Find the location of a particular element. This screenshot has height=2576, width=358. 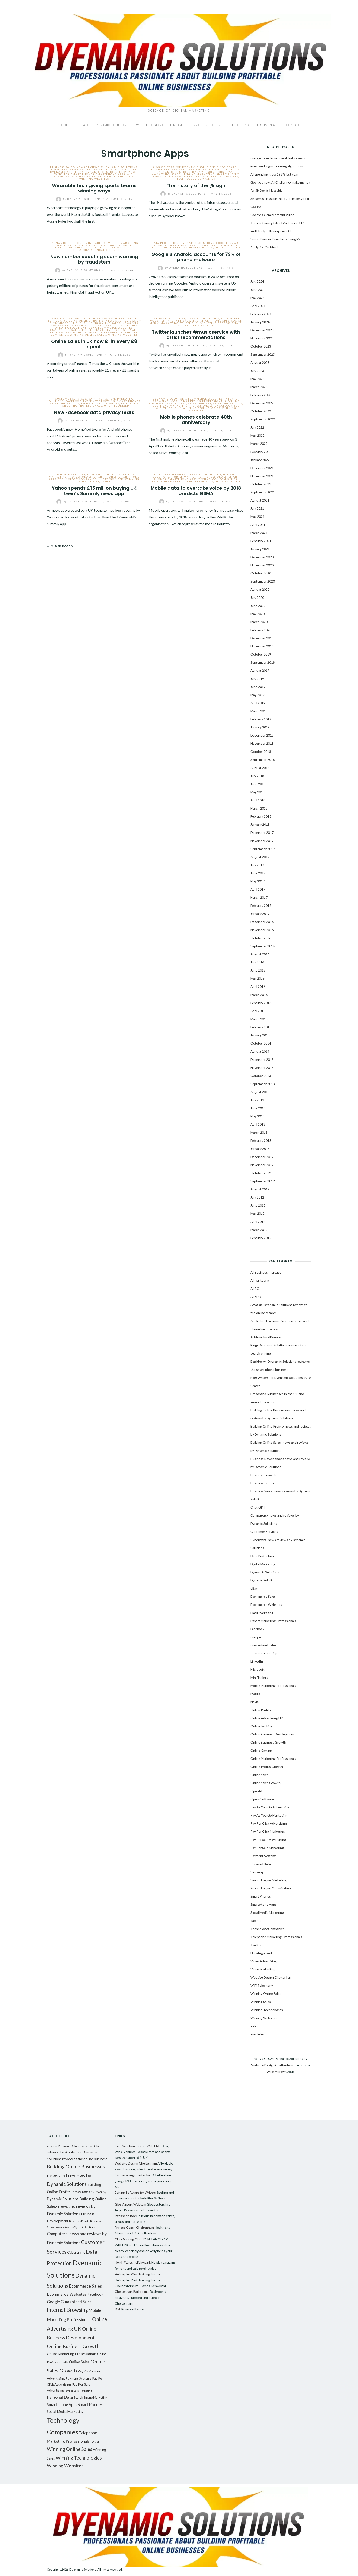

Pay Per Click Marketing is located at coordinates (267, 1831).